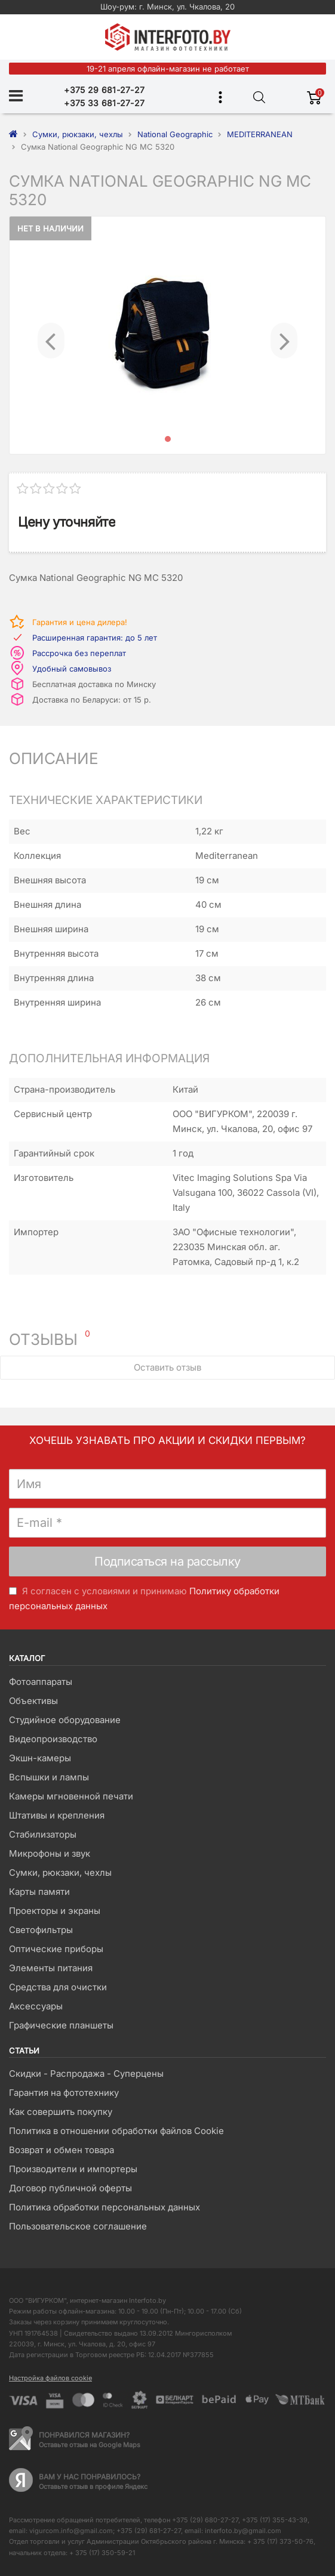 The height and width of the screenshot is (2576, 335). I want to click on Пользовательское соглашение, so click(78, 2226).